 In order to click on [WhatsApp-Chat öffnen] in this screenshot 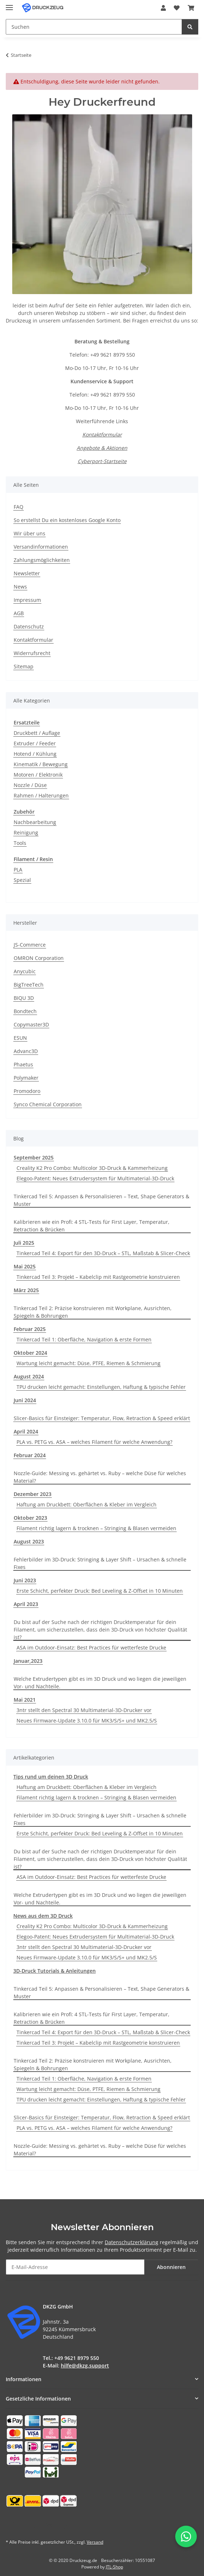, I will do `click(186, 2536)`.